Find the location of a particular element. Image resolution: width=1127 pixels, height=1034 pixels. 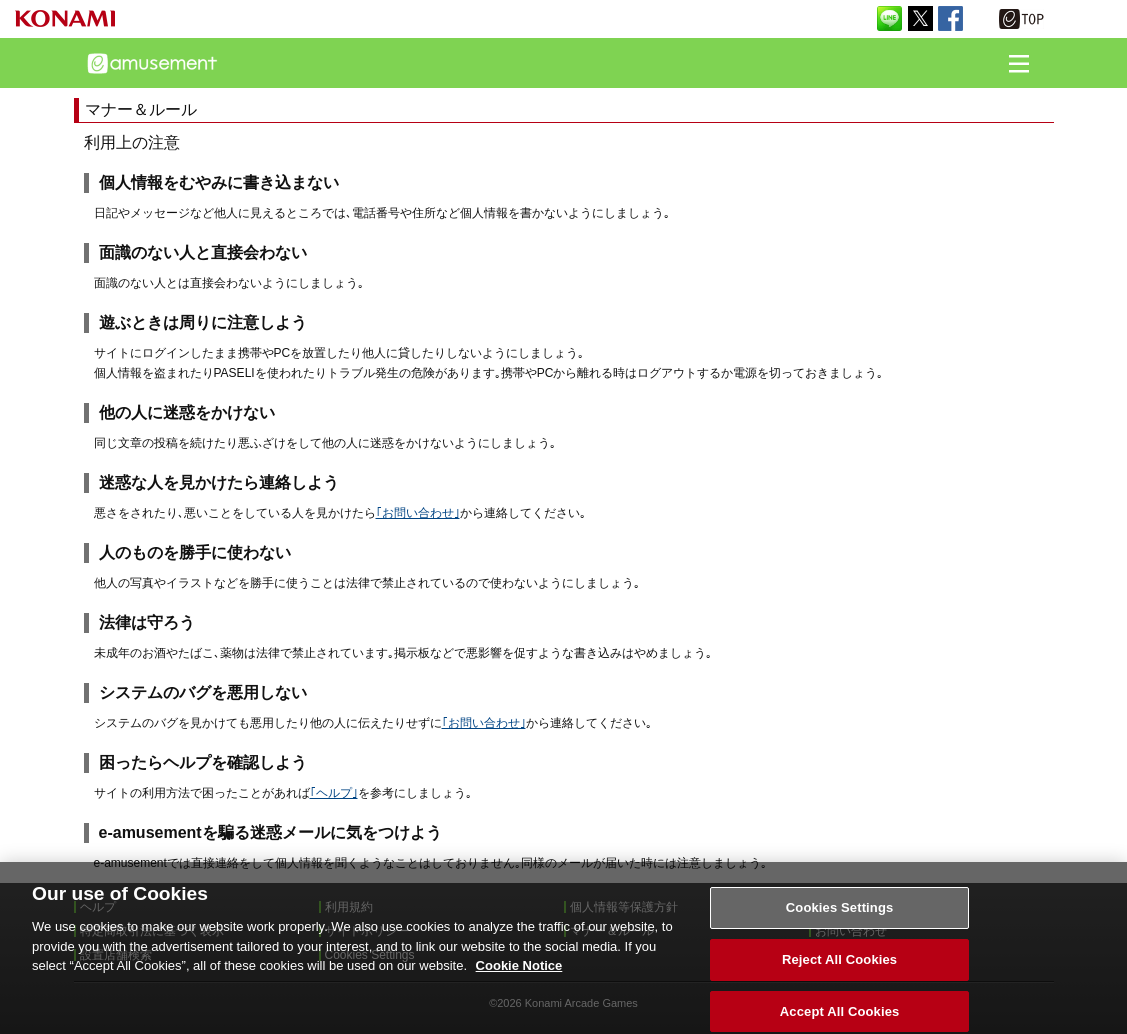

Cookie Notice [More information about your privacy, opens in a new tab] is located at coordinates (519, 977).